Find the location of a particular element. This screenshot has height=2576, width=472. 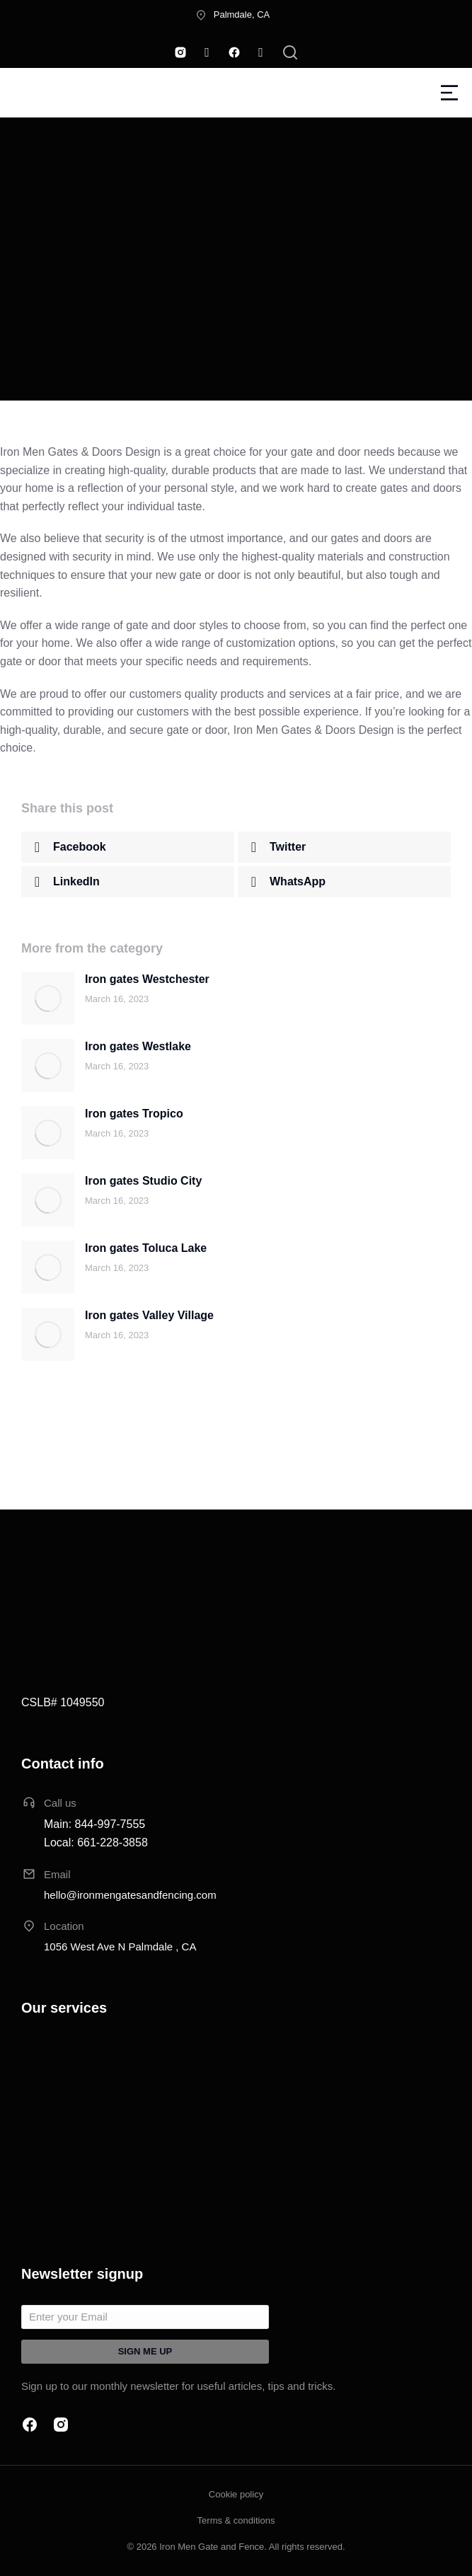

[button] is located at coordinates (127, 847).